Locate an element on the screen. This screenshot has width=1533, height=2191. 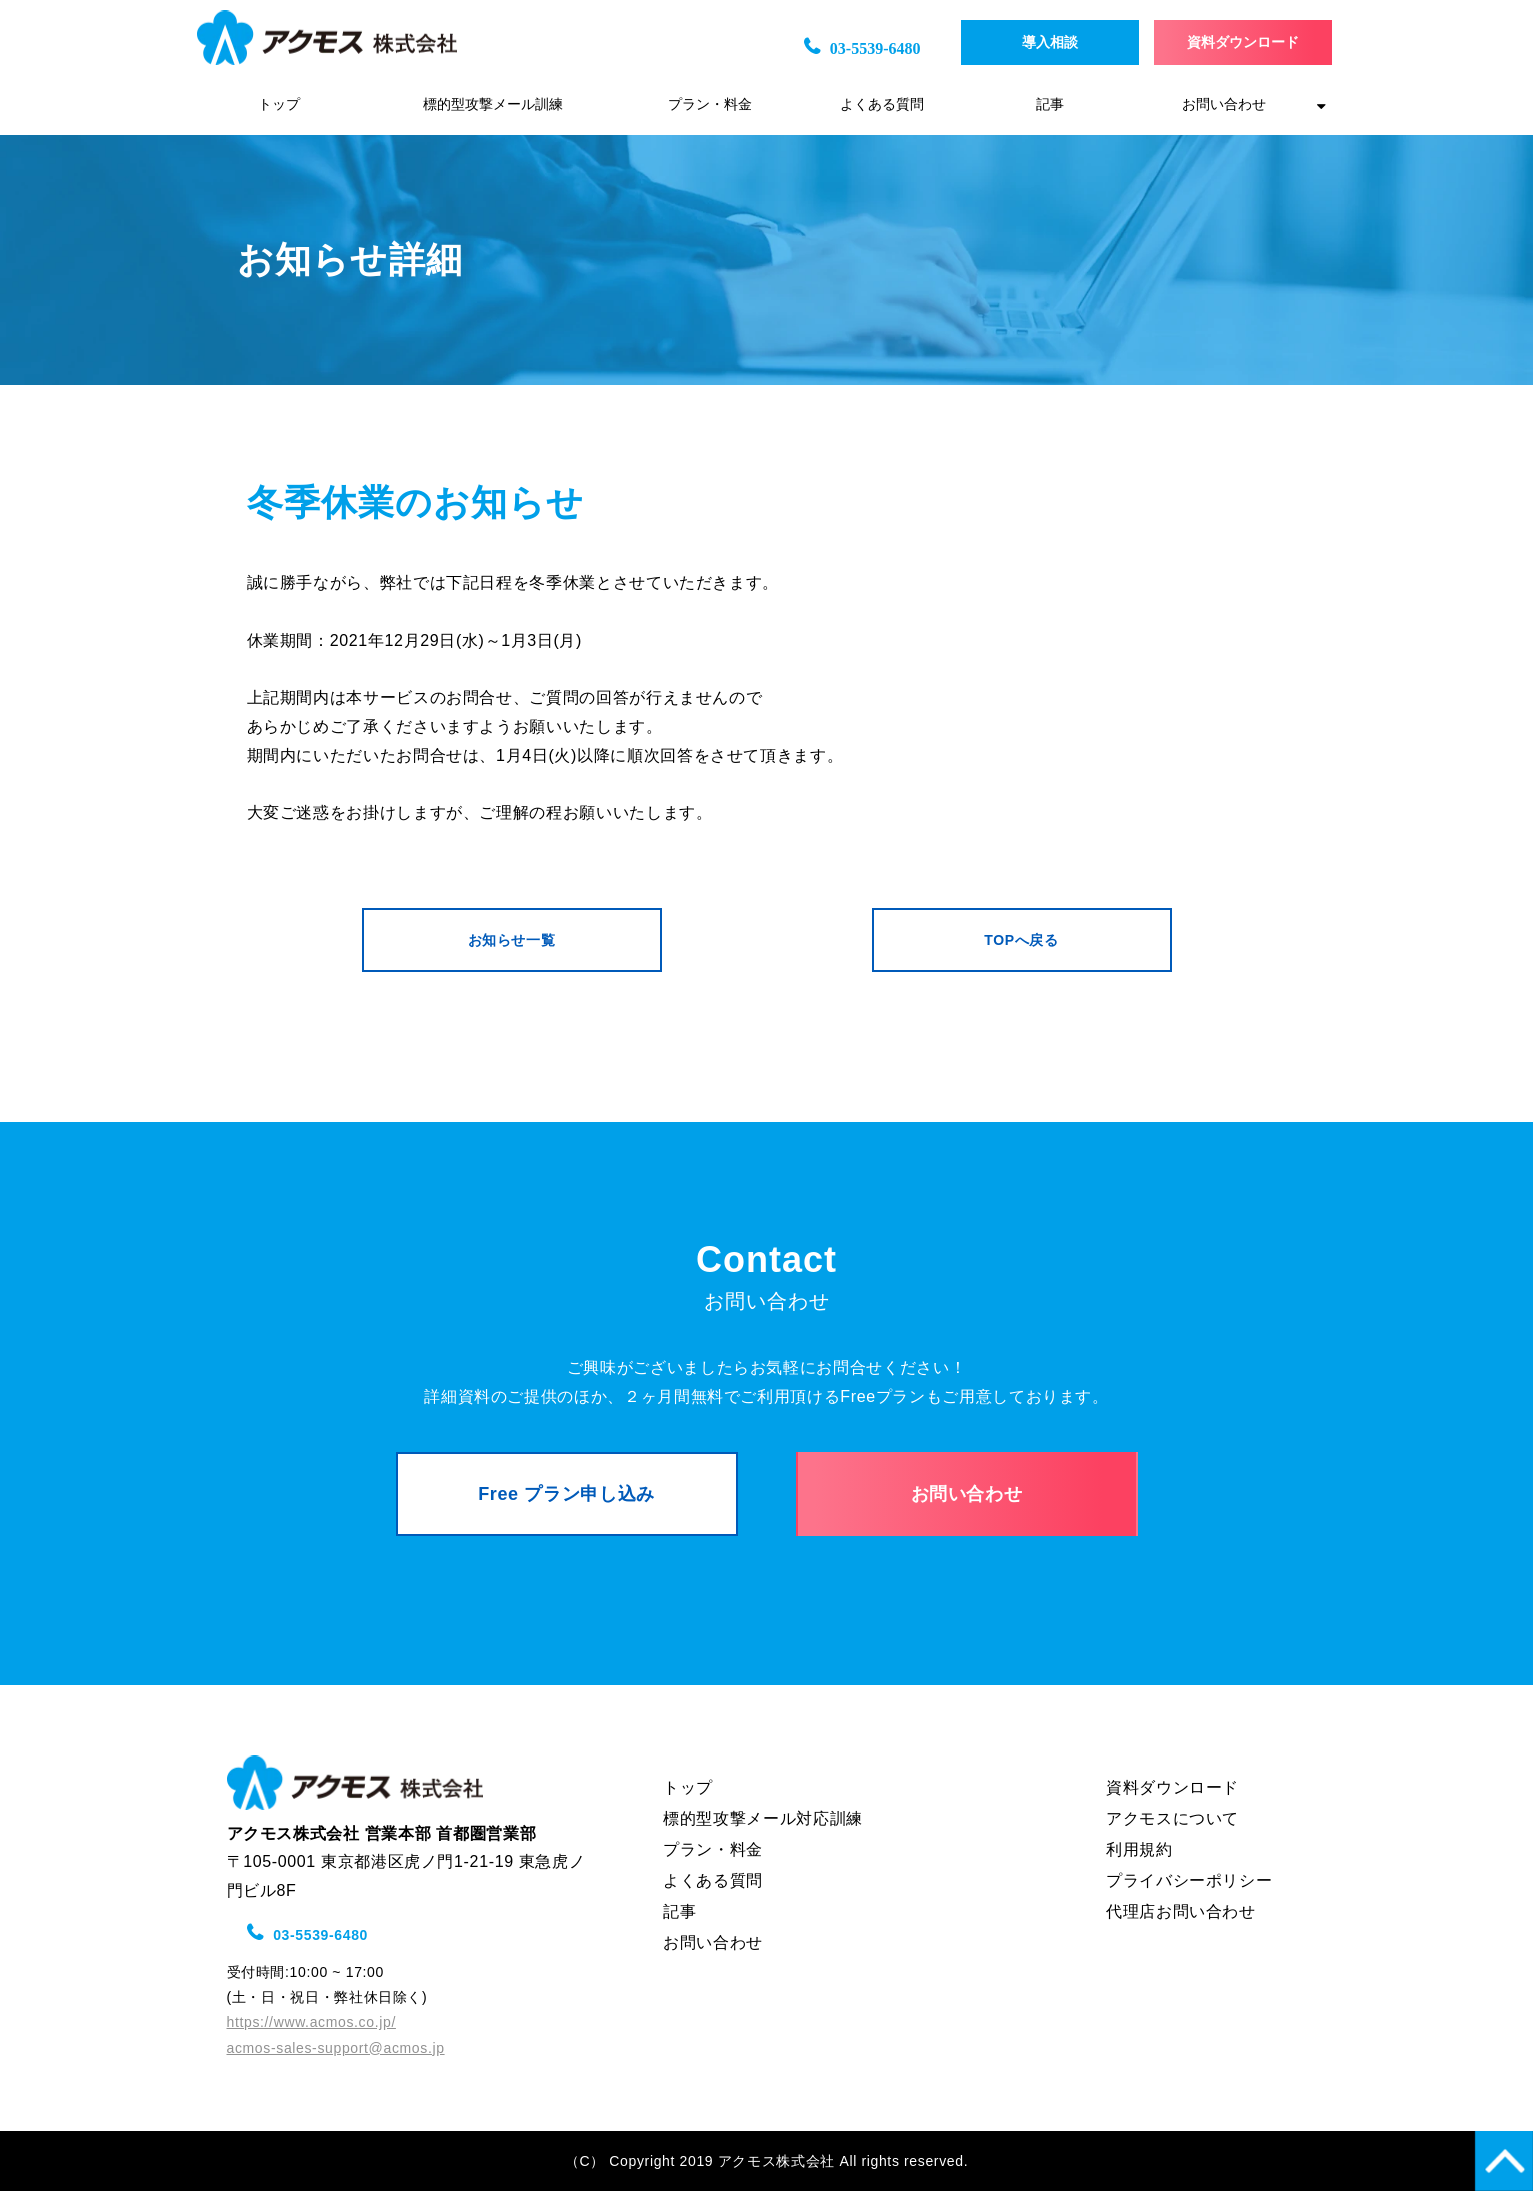
導入相談 is located at coordinates (1064, 42).